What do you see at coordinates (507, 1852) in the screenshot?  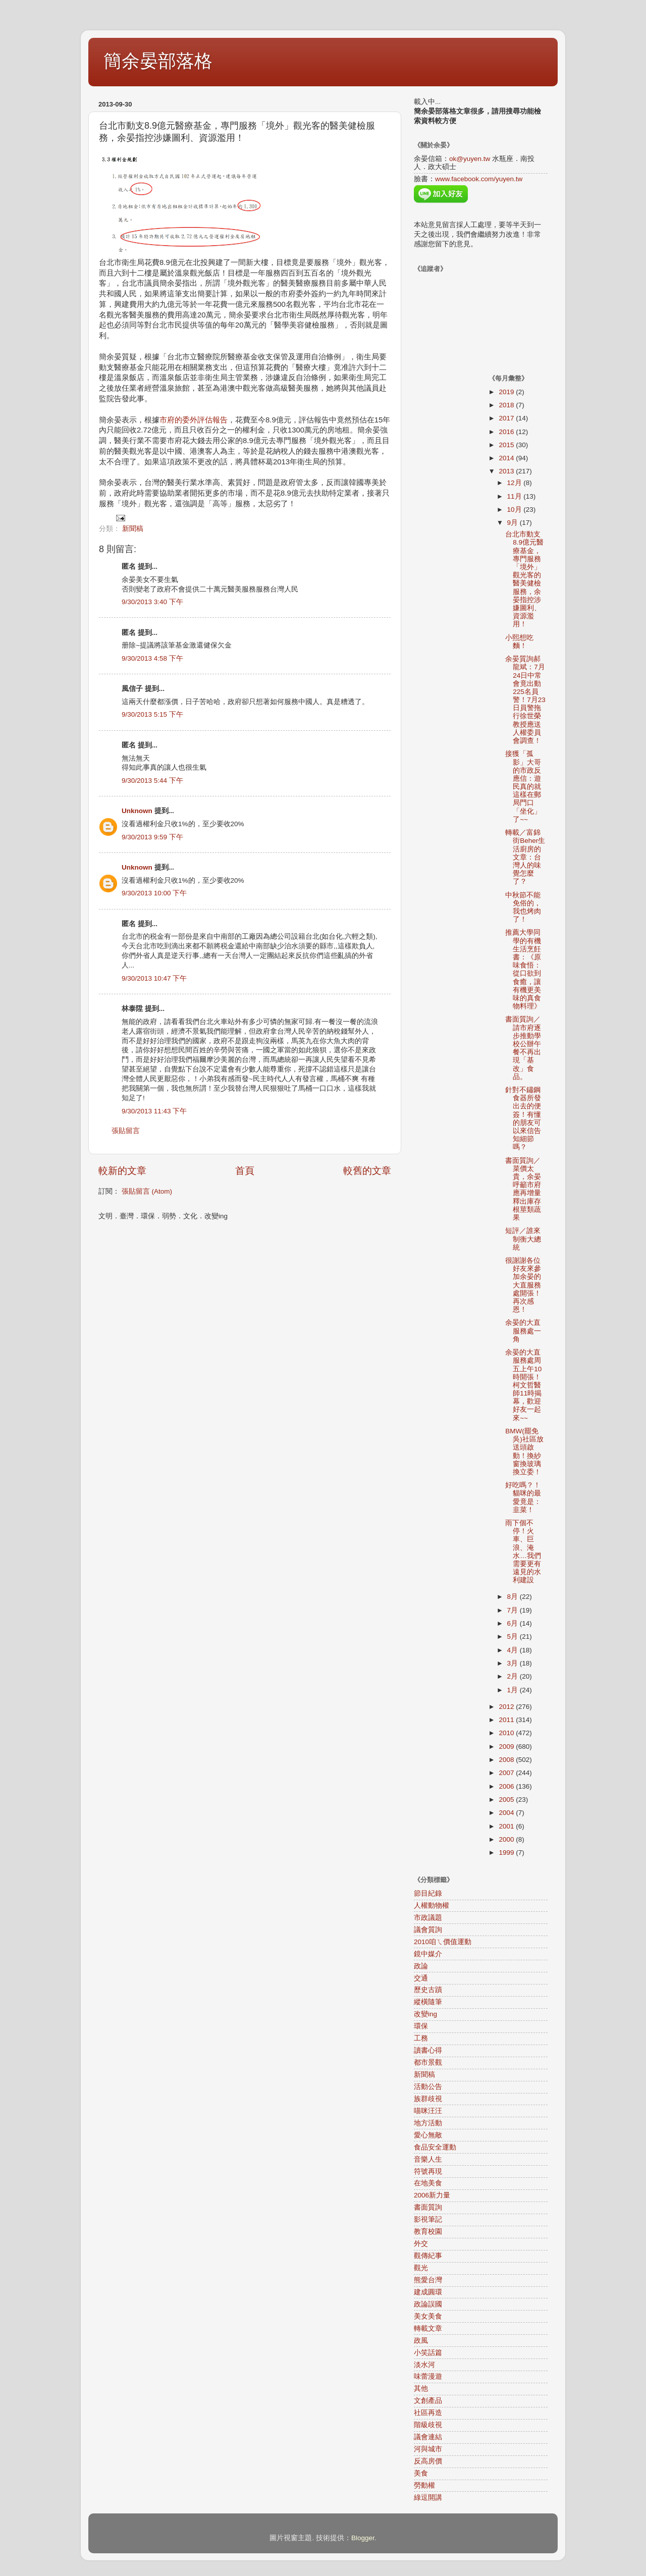 I see `1999` at bounding box center [507, 1852].